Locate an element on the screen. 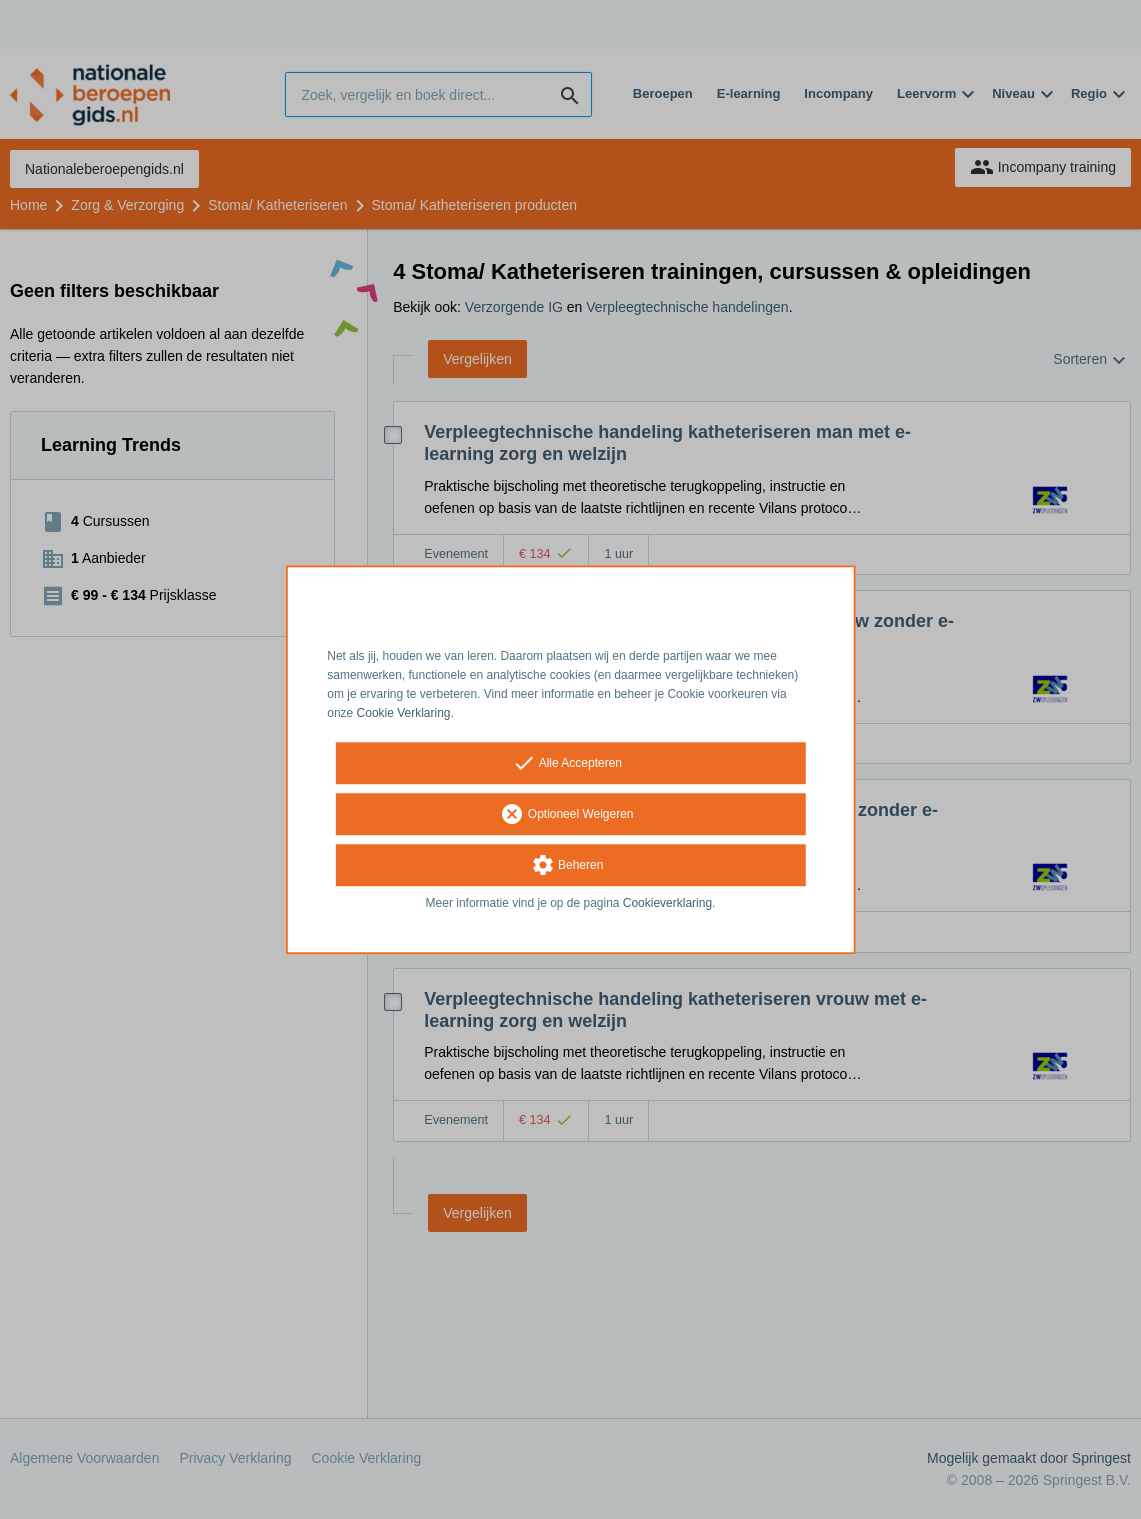 This screenshot has width=1141, height=1519. Cookieverklaring is located at coordinates (667, 904).